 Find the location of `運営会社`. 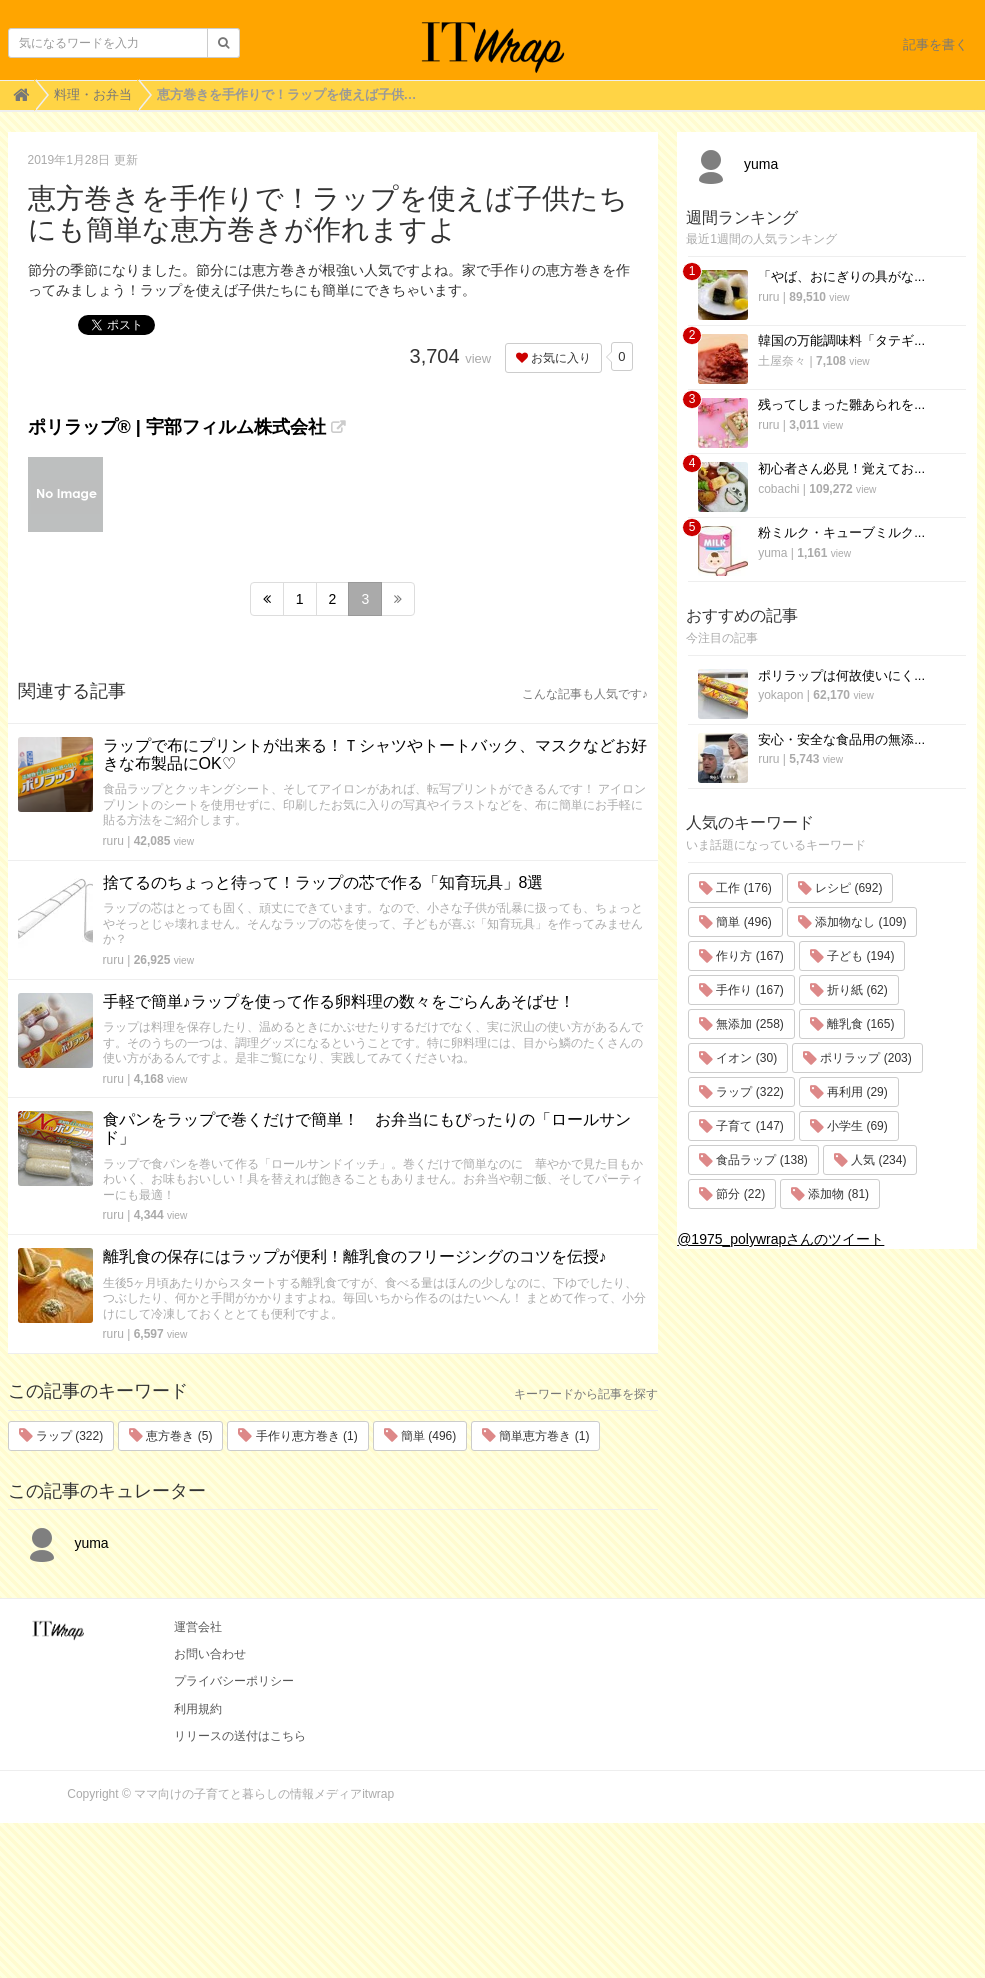

運営会社 is located at coordinates (198, 1627).